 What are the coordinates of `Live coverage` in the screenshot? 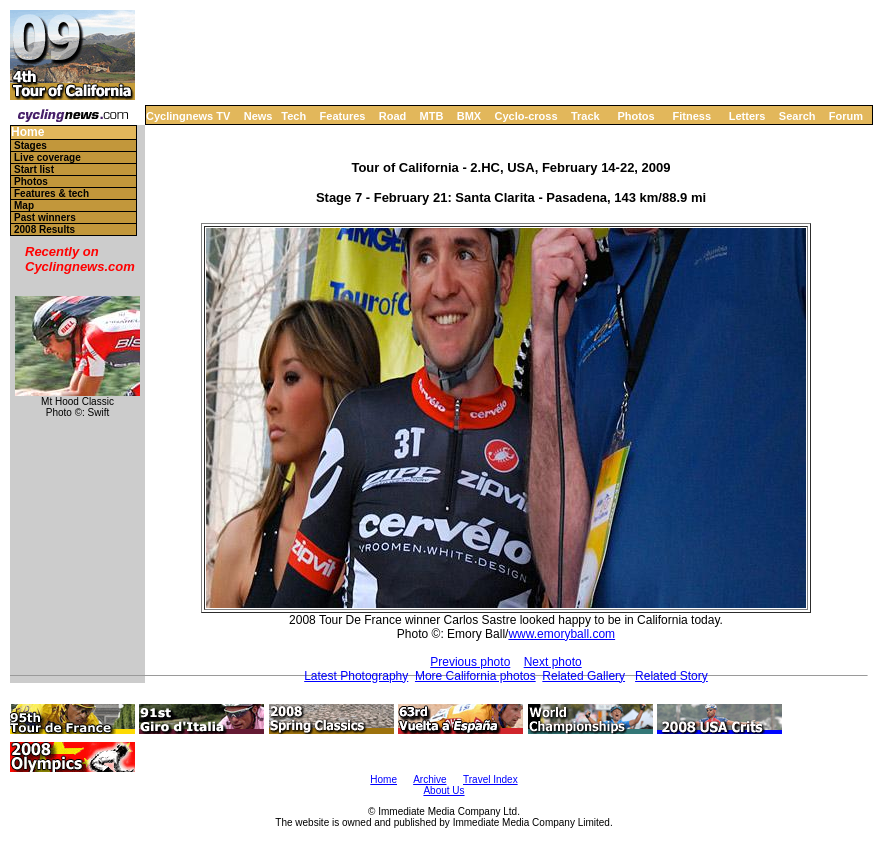 It's located at (47, 157).